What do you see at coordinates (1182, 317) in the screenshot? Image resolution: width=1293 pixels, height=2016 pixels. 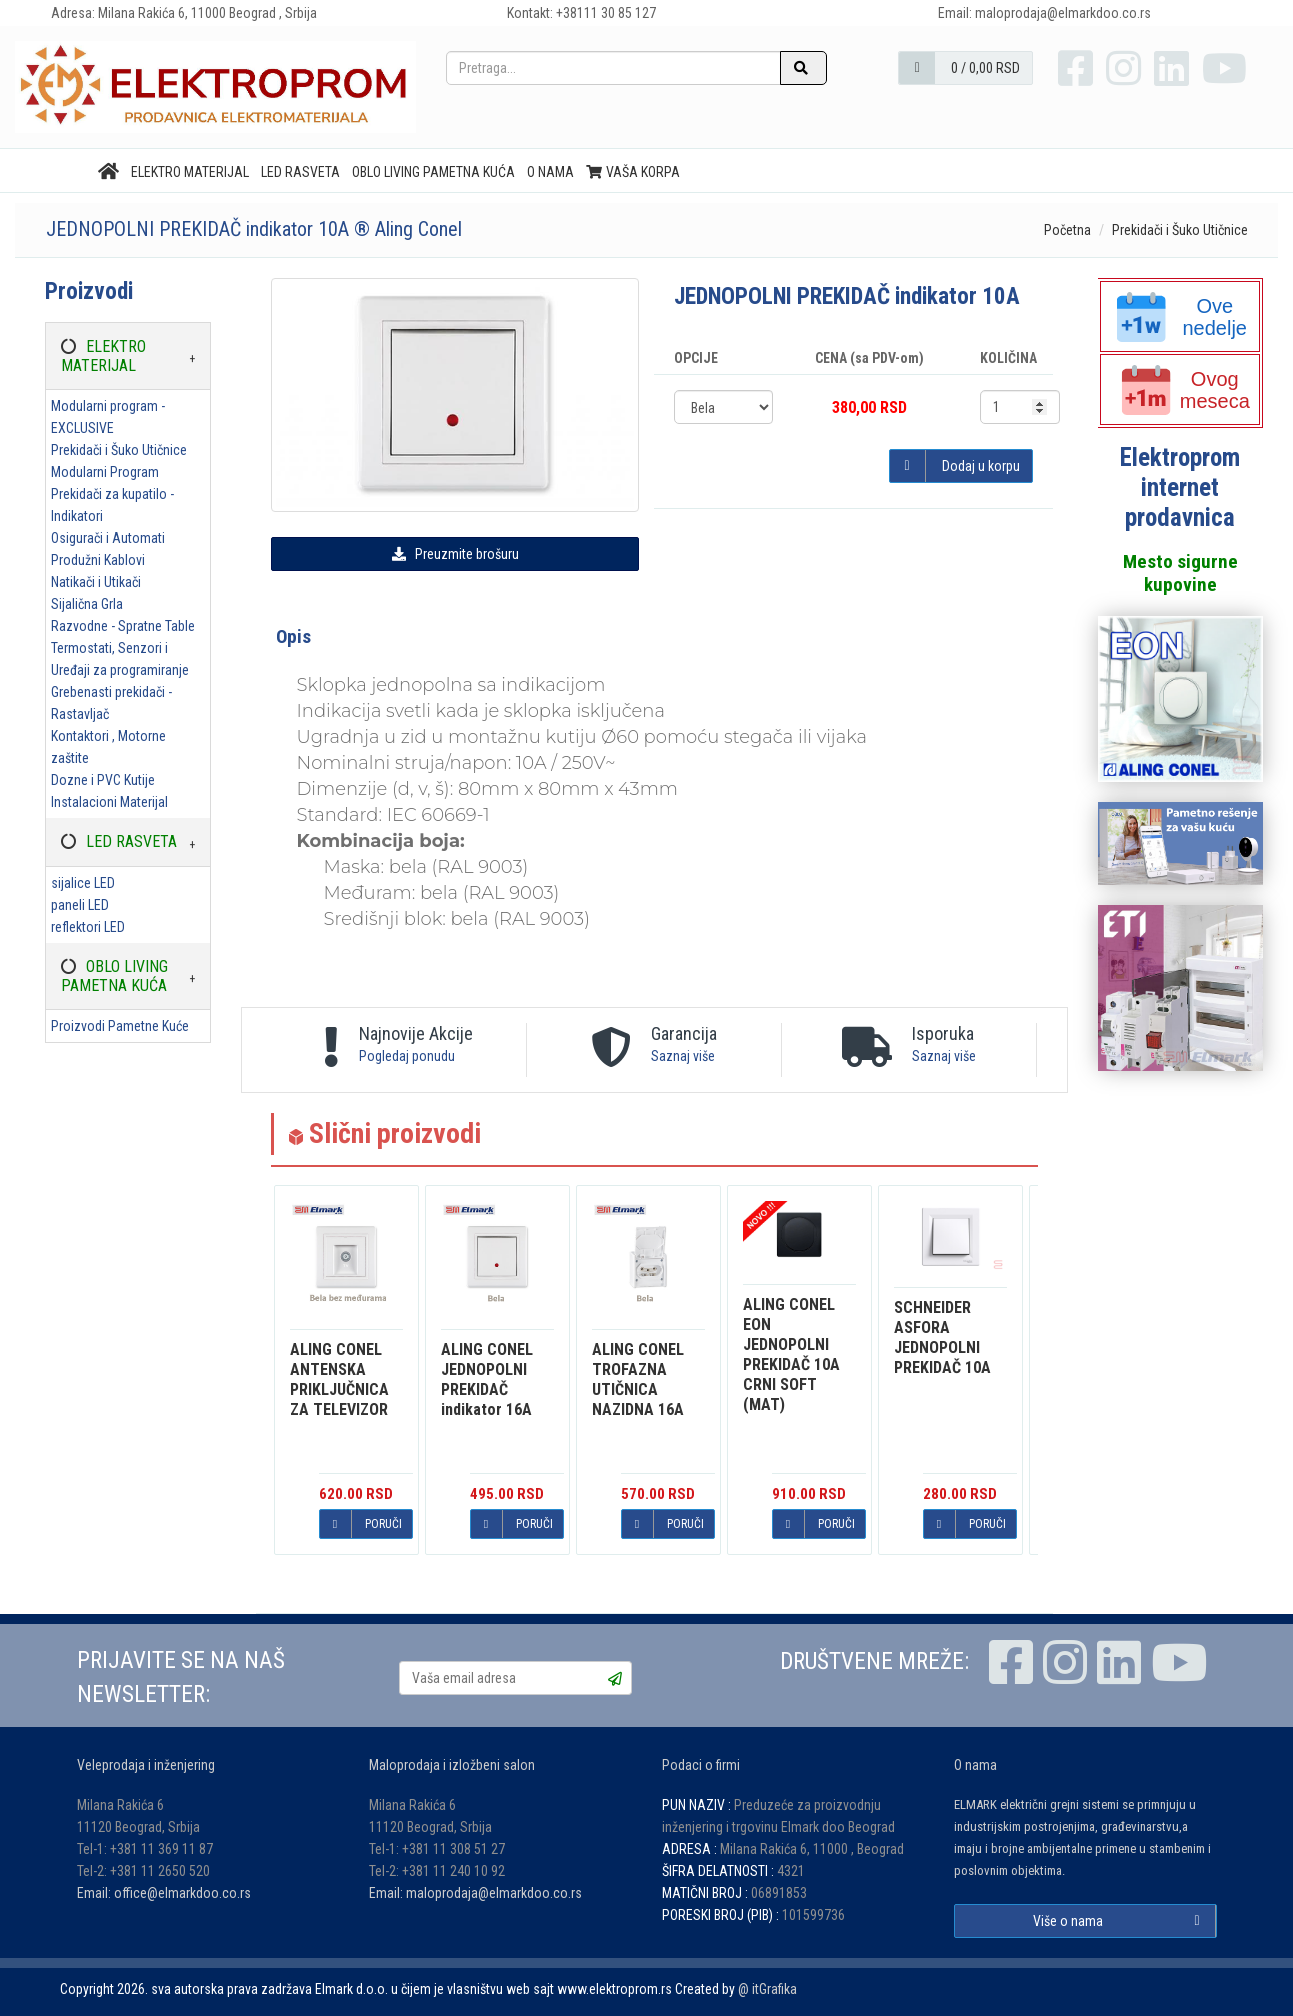 I see `Ove nedelje` at bounding box center [1182, 317].